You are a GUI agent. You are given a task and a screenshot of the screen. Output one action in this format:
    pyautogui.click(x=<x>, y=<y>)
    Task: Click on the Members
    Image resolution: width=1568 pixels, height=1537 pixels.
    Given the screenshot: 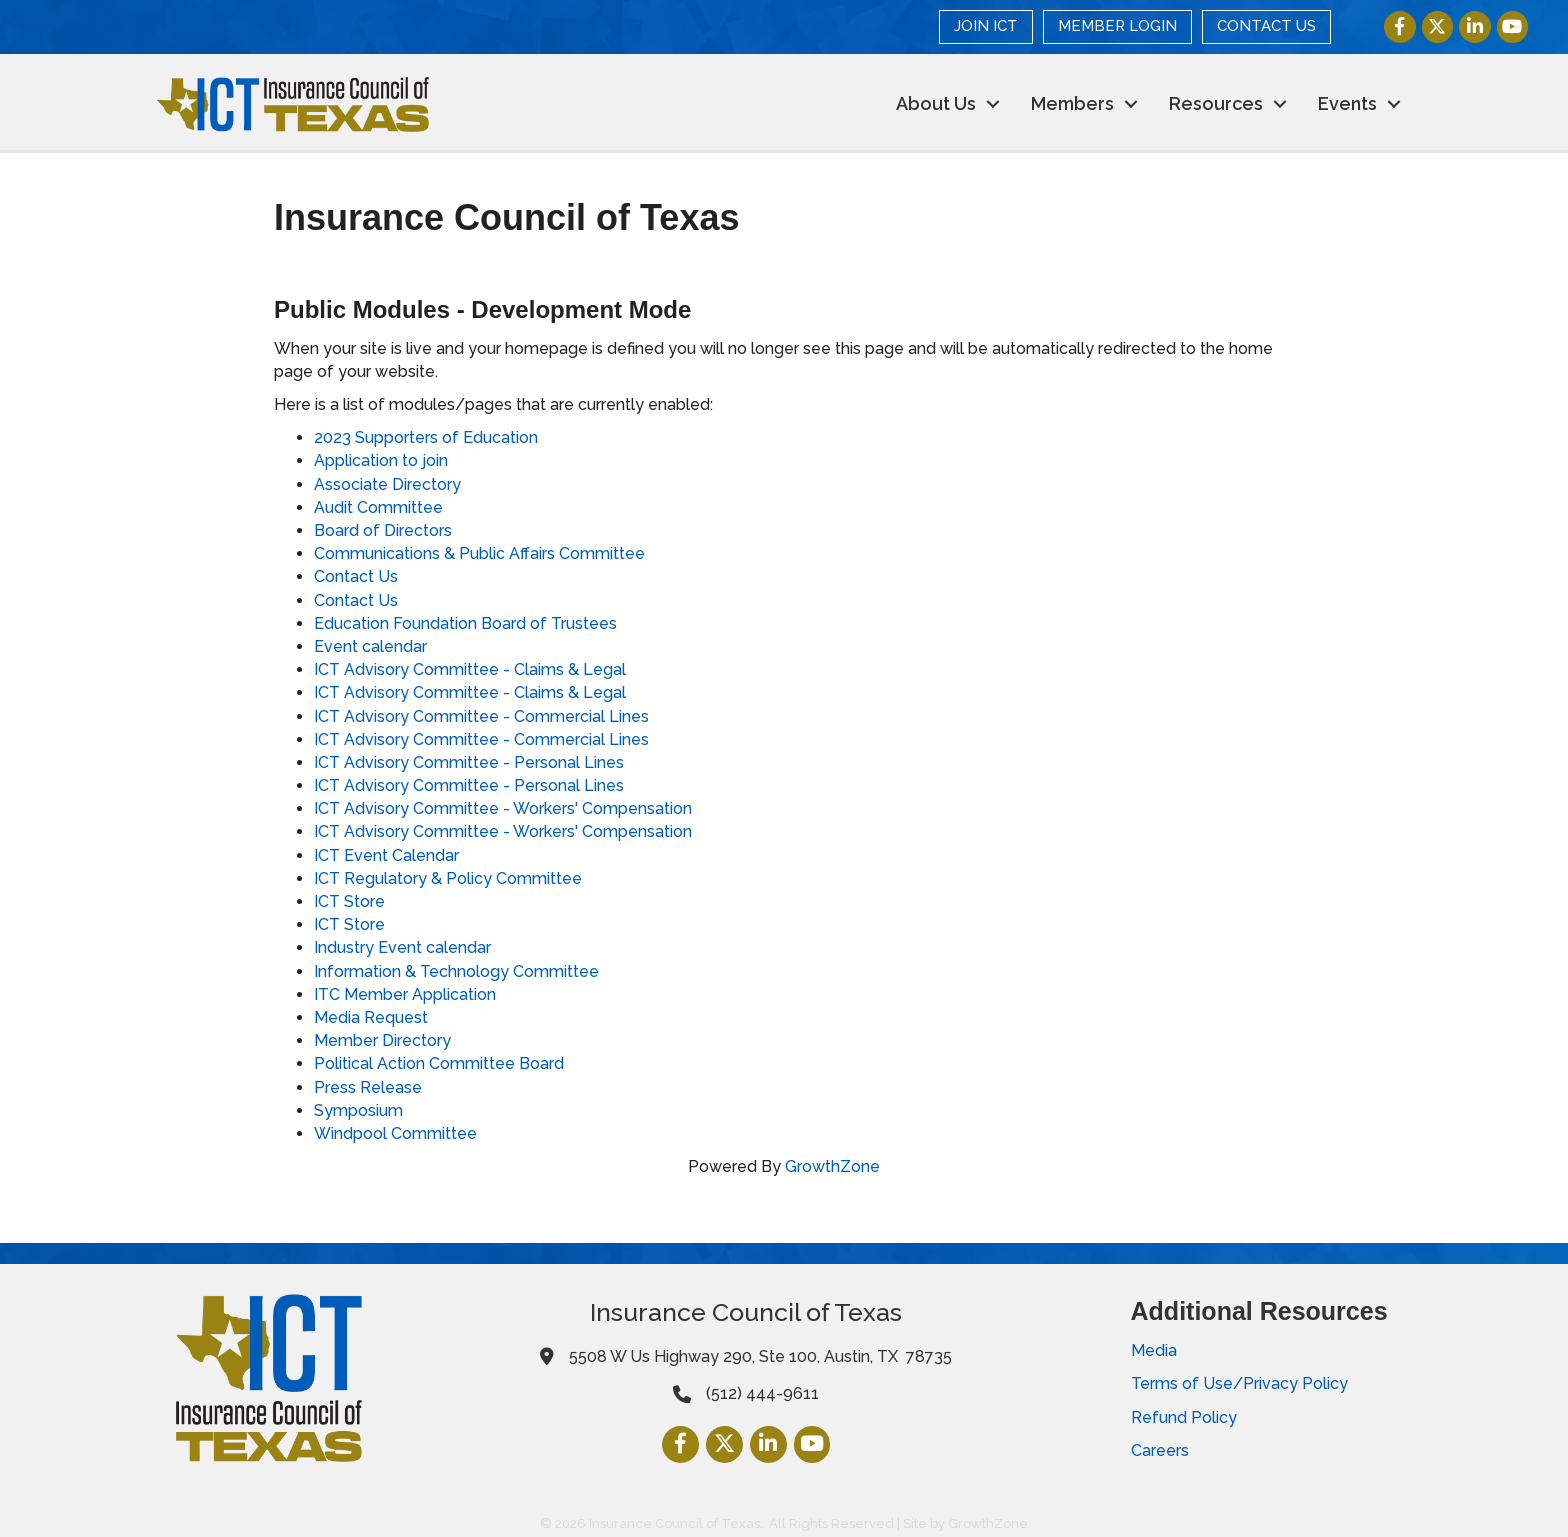 What is the action you would take?
    pyautogui.click(x=1072, y=103)
    